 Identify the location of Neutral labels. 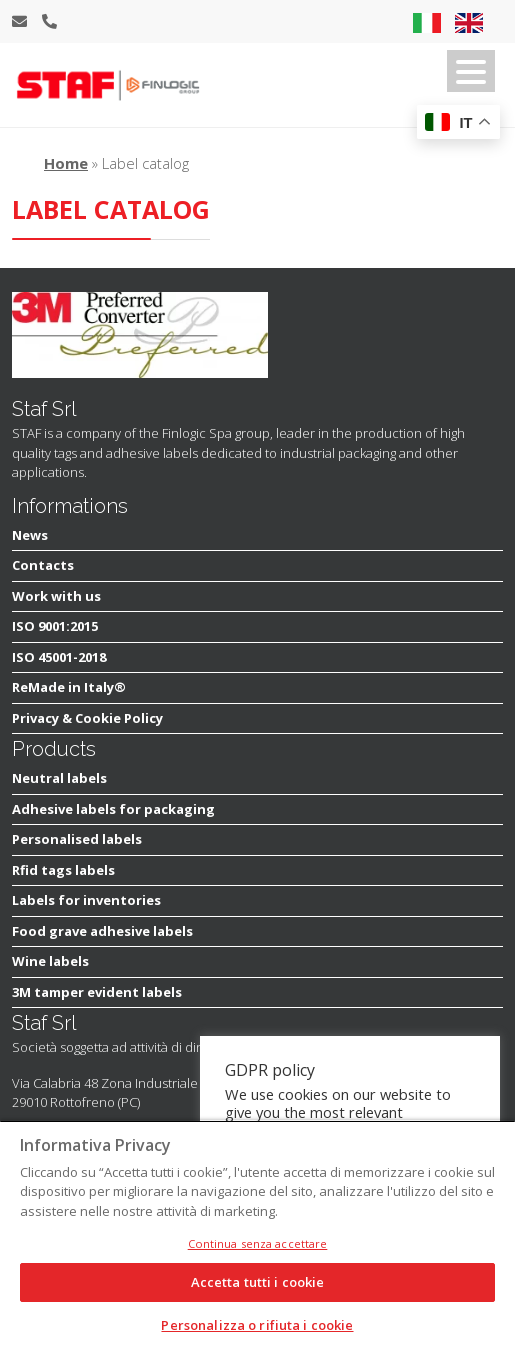
(59, 778).